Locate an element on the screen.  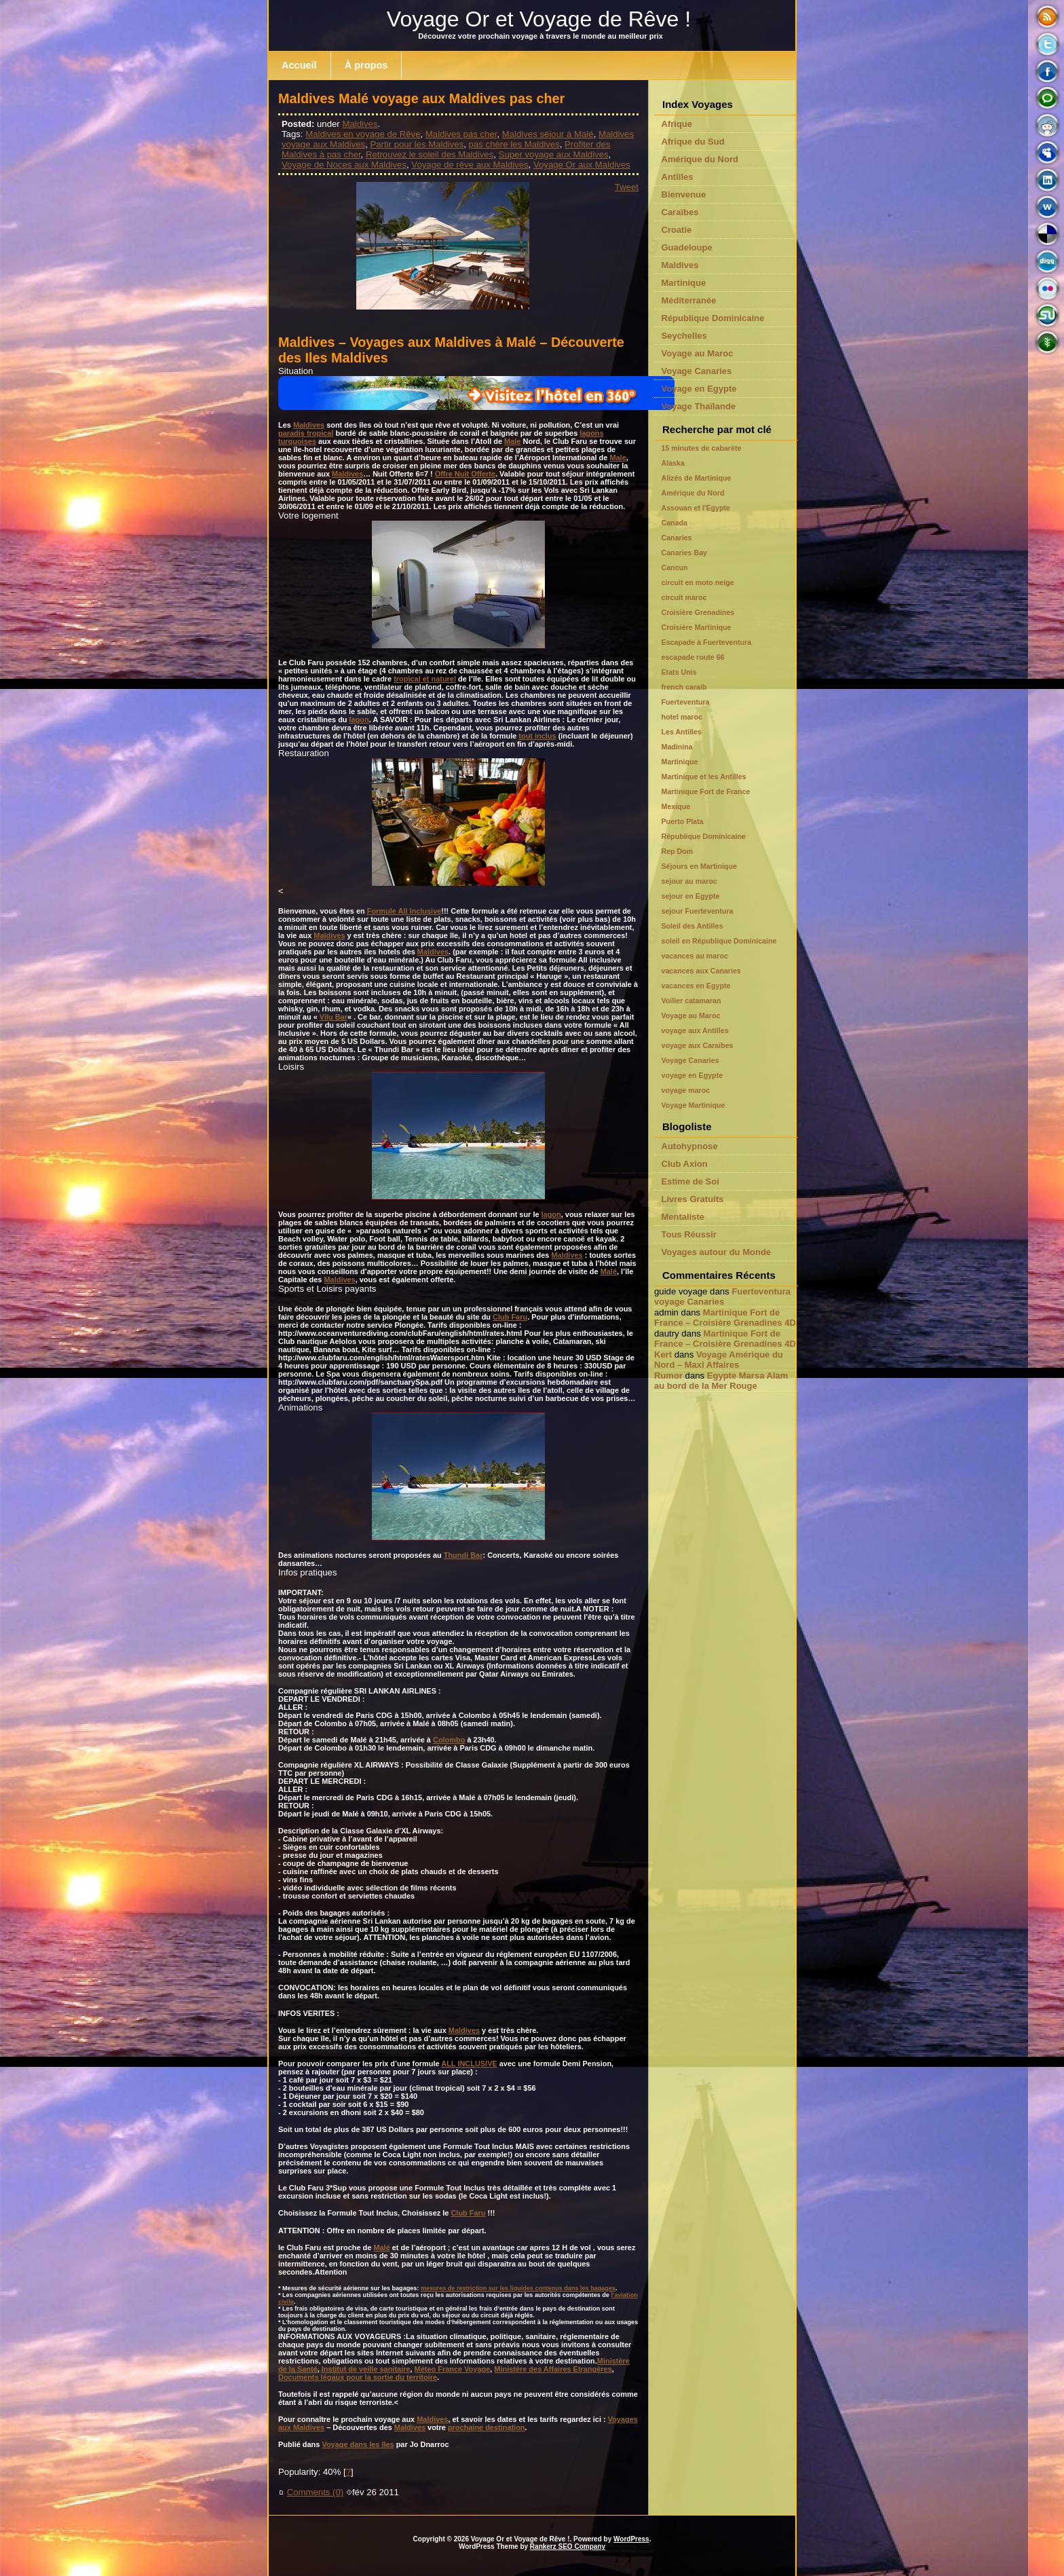
Colombo is located at coordinates (449, 1740).